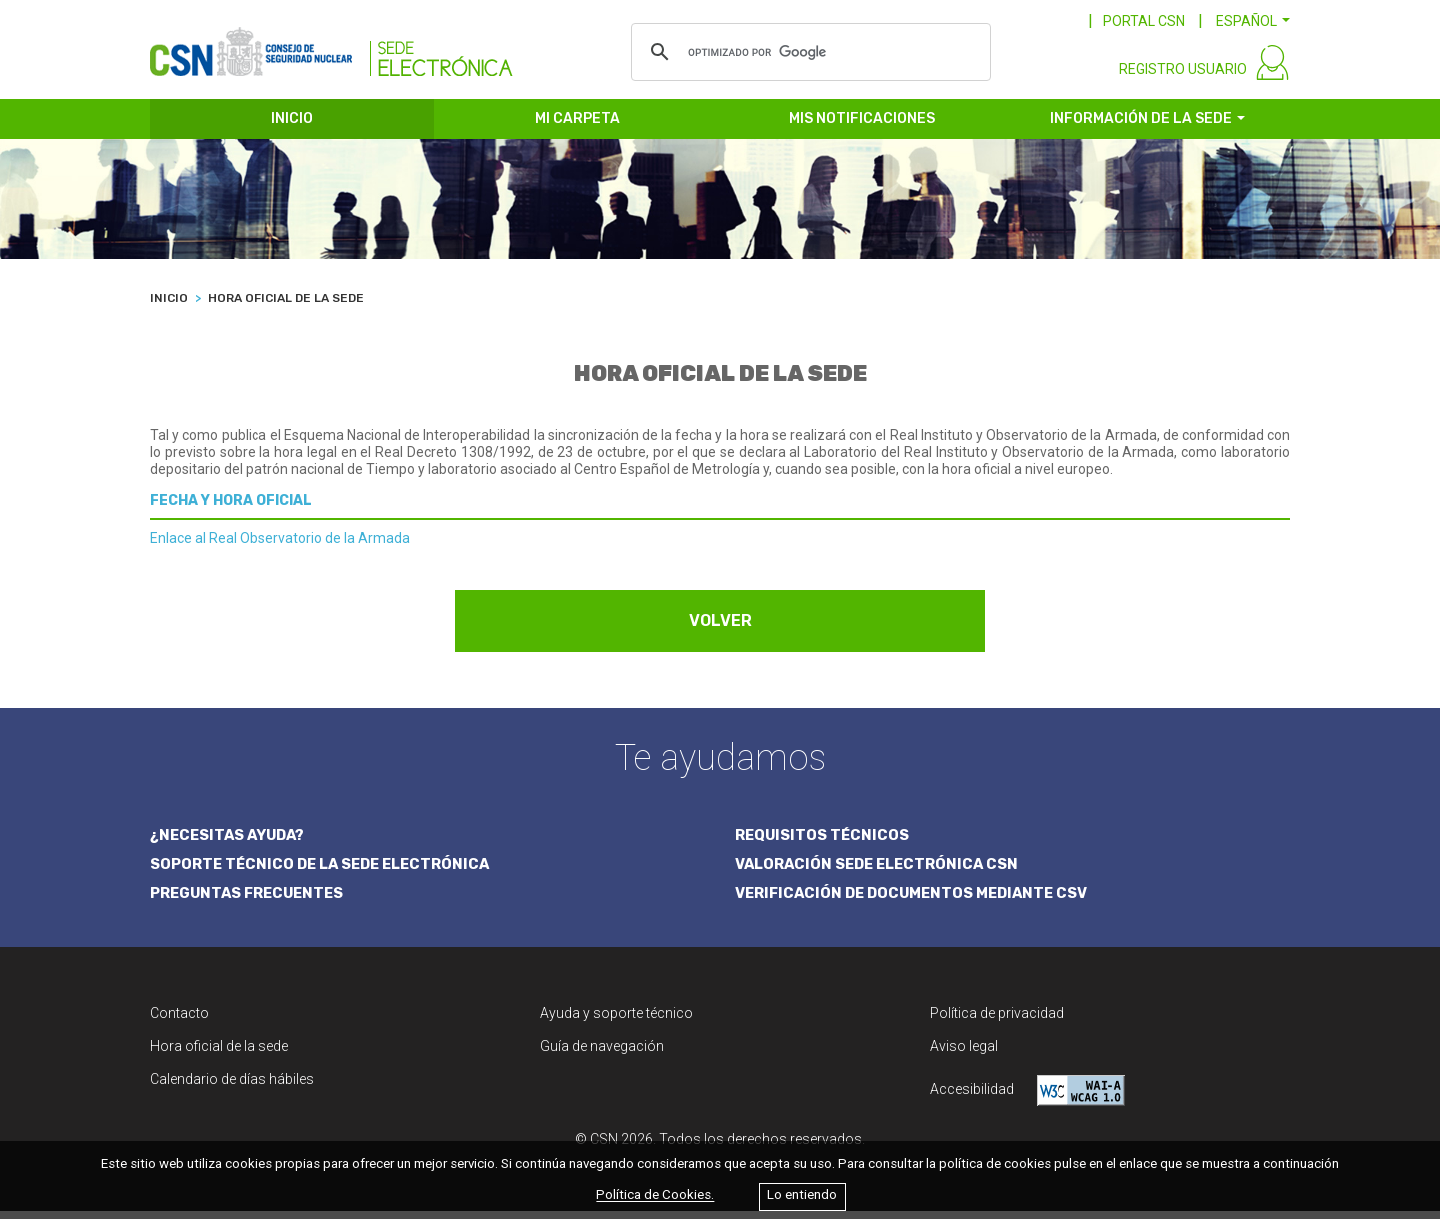 Image resolution: width=1440 pixels, height=1219 pixels. I want to click on VALORACIÓN SEDE ELECTRÓNICA CSN, so click(880, 872).